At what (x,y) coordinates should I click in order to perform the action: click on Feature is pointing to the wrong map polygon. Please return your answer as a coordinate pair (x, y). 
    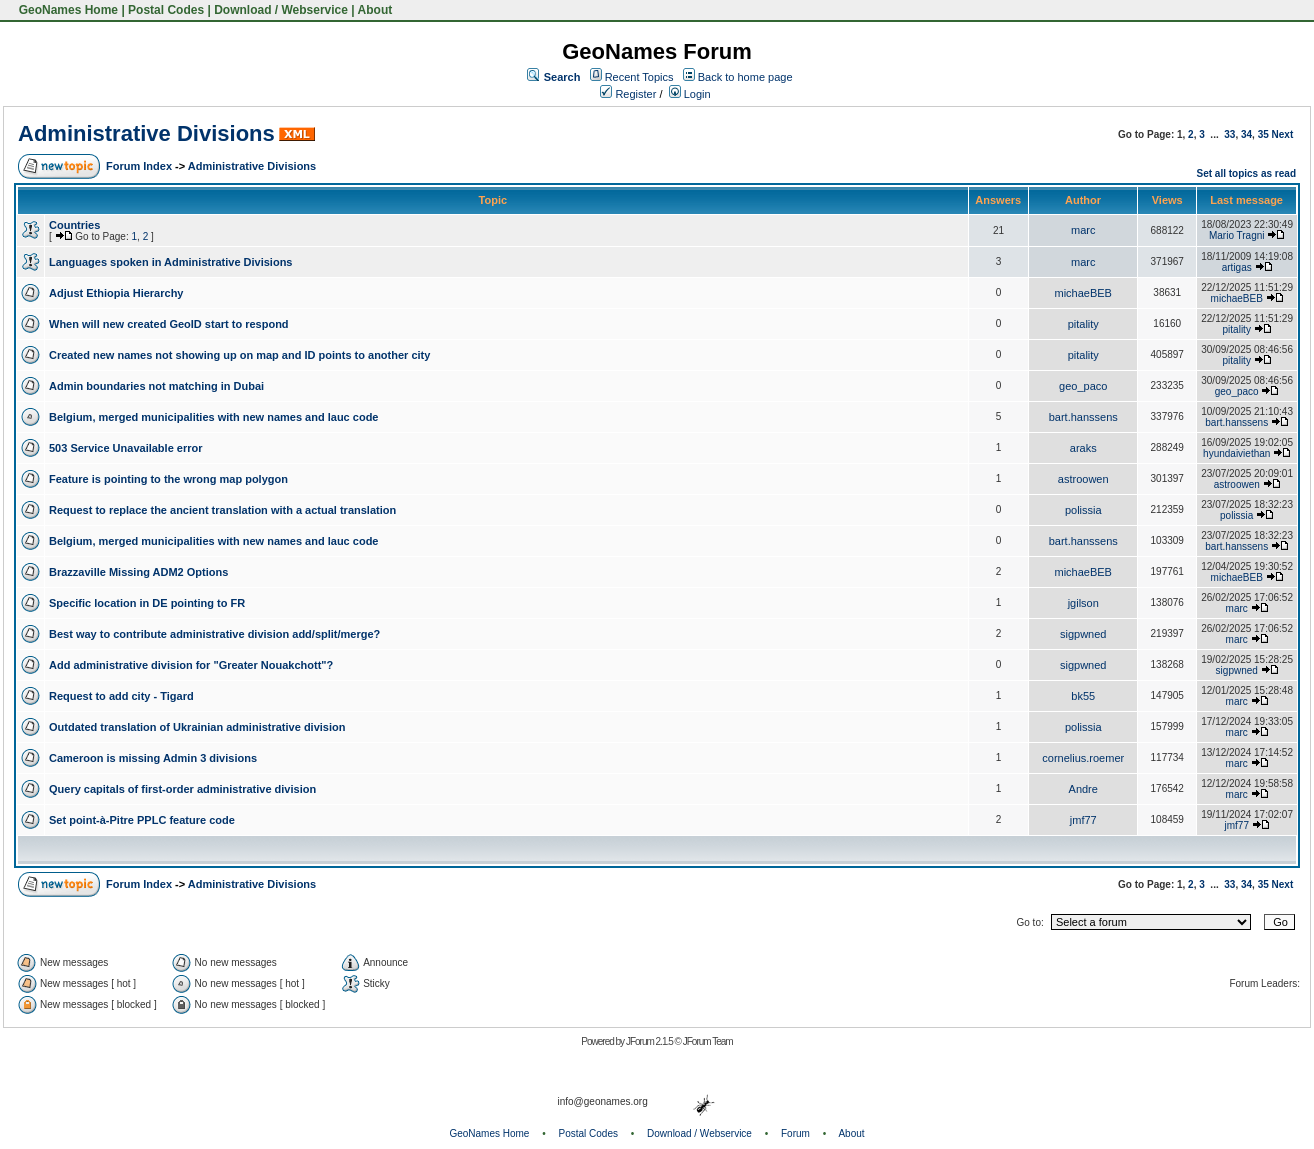
    Looking at the image, I should click on (168, 479).